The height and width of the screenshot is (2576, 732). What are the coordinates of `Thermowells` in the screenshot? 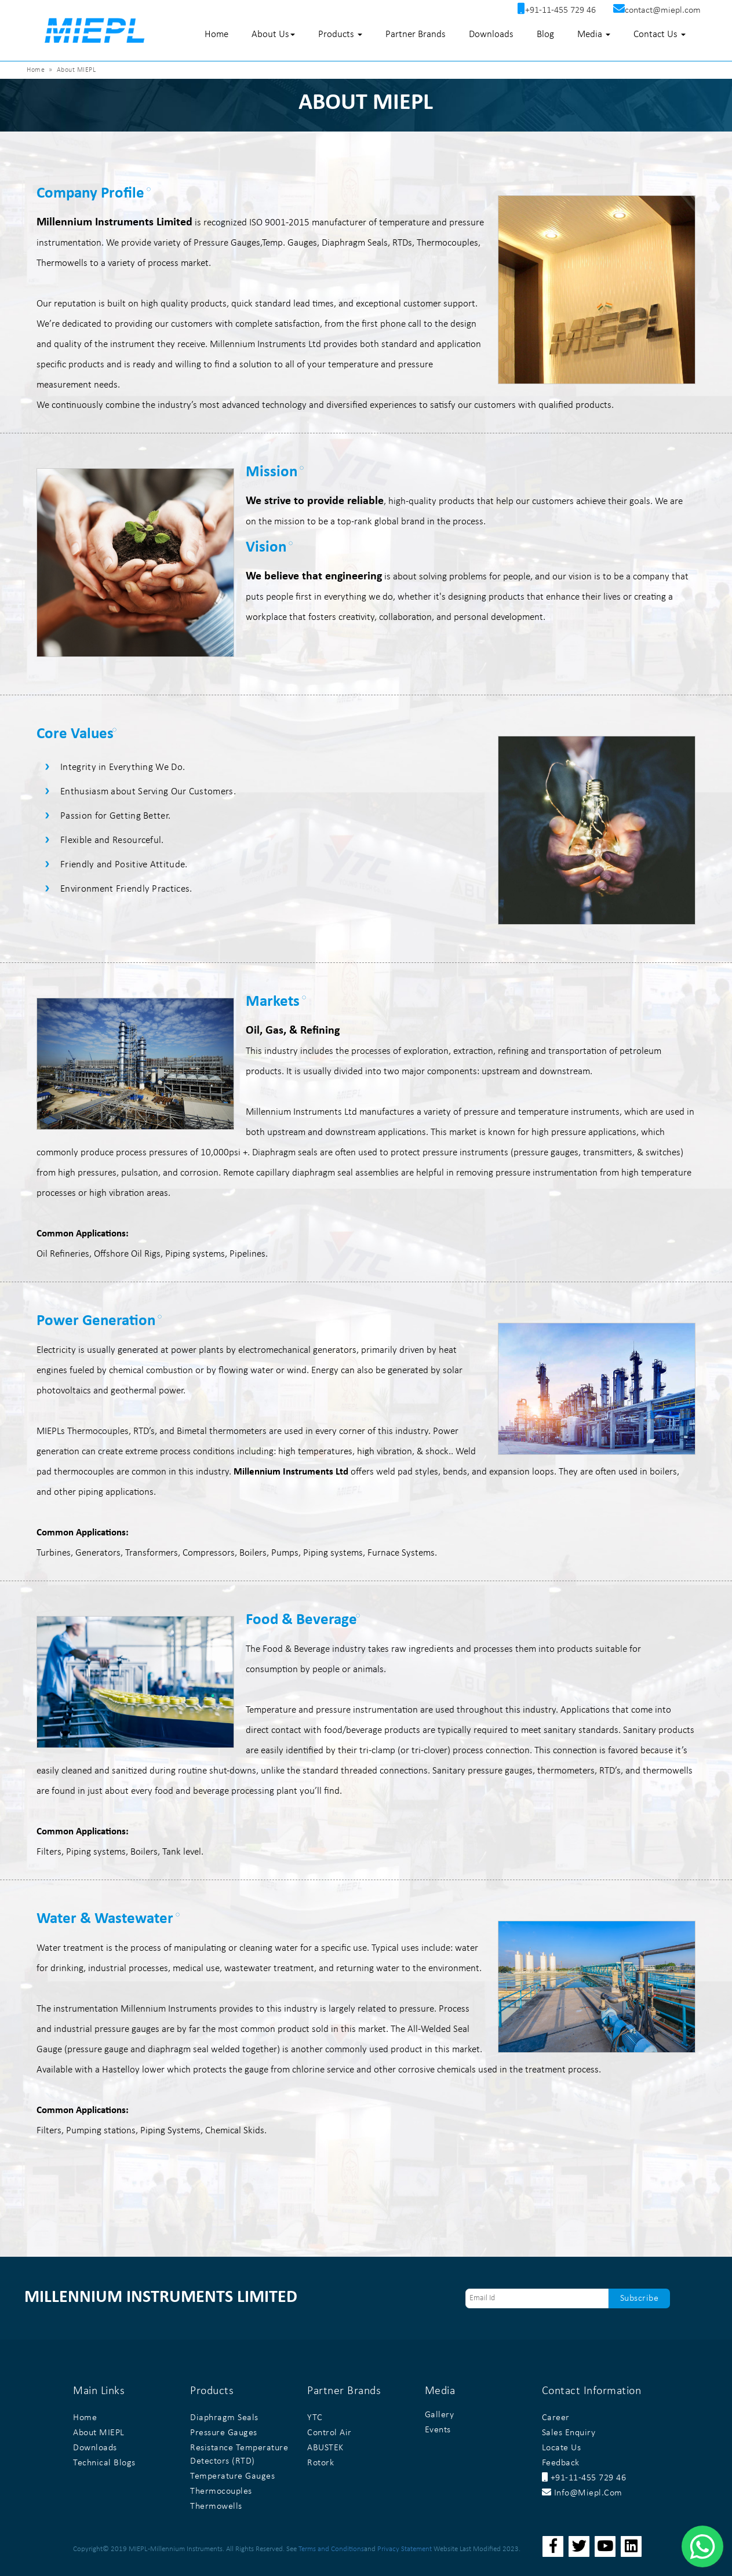 It's located at (216, 2506).